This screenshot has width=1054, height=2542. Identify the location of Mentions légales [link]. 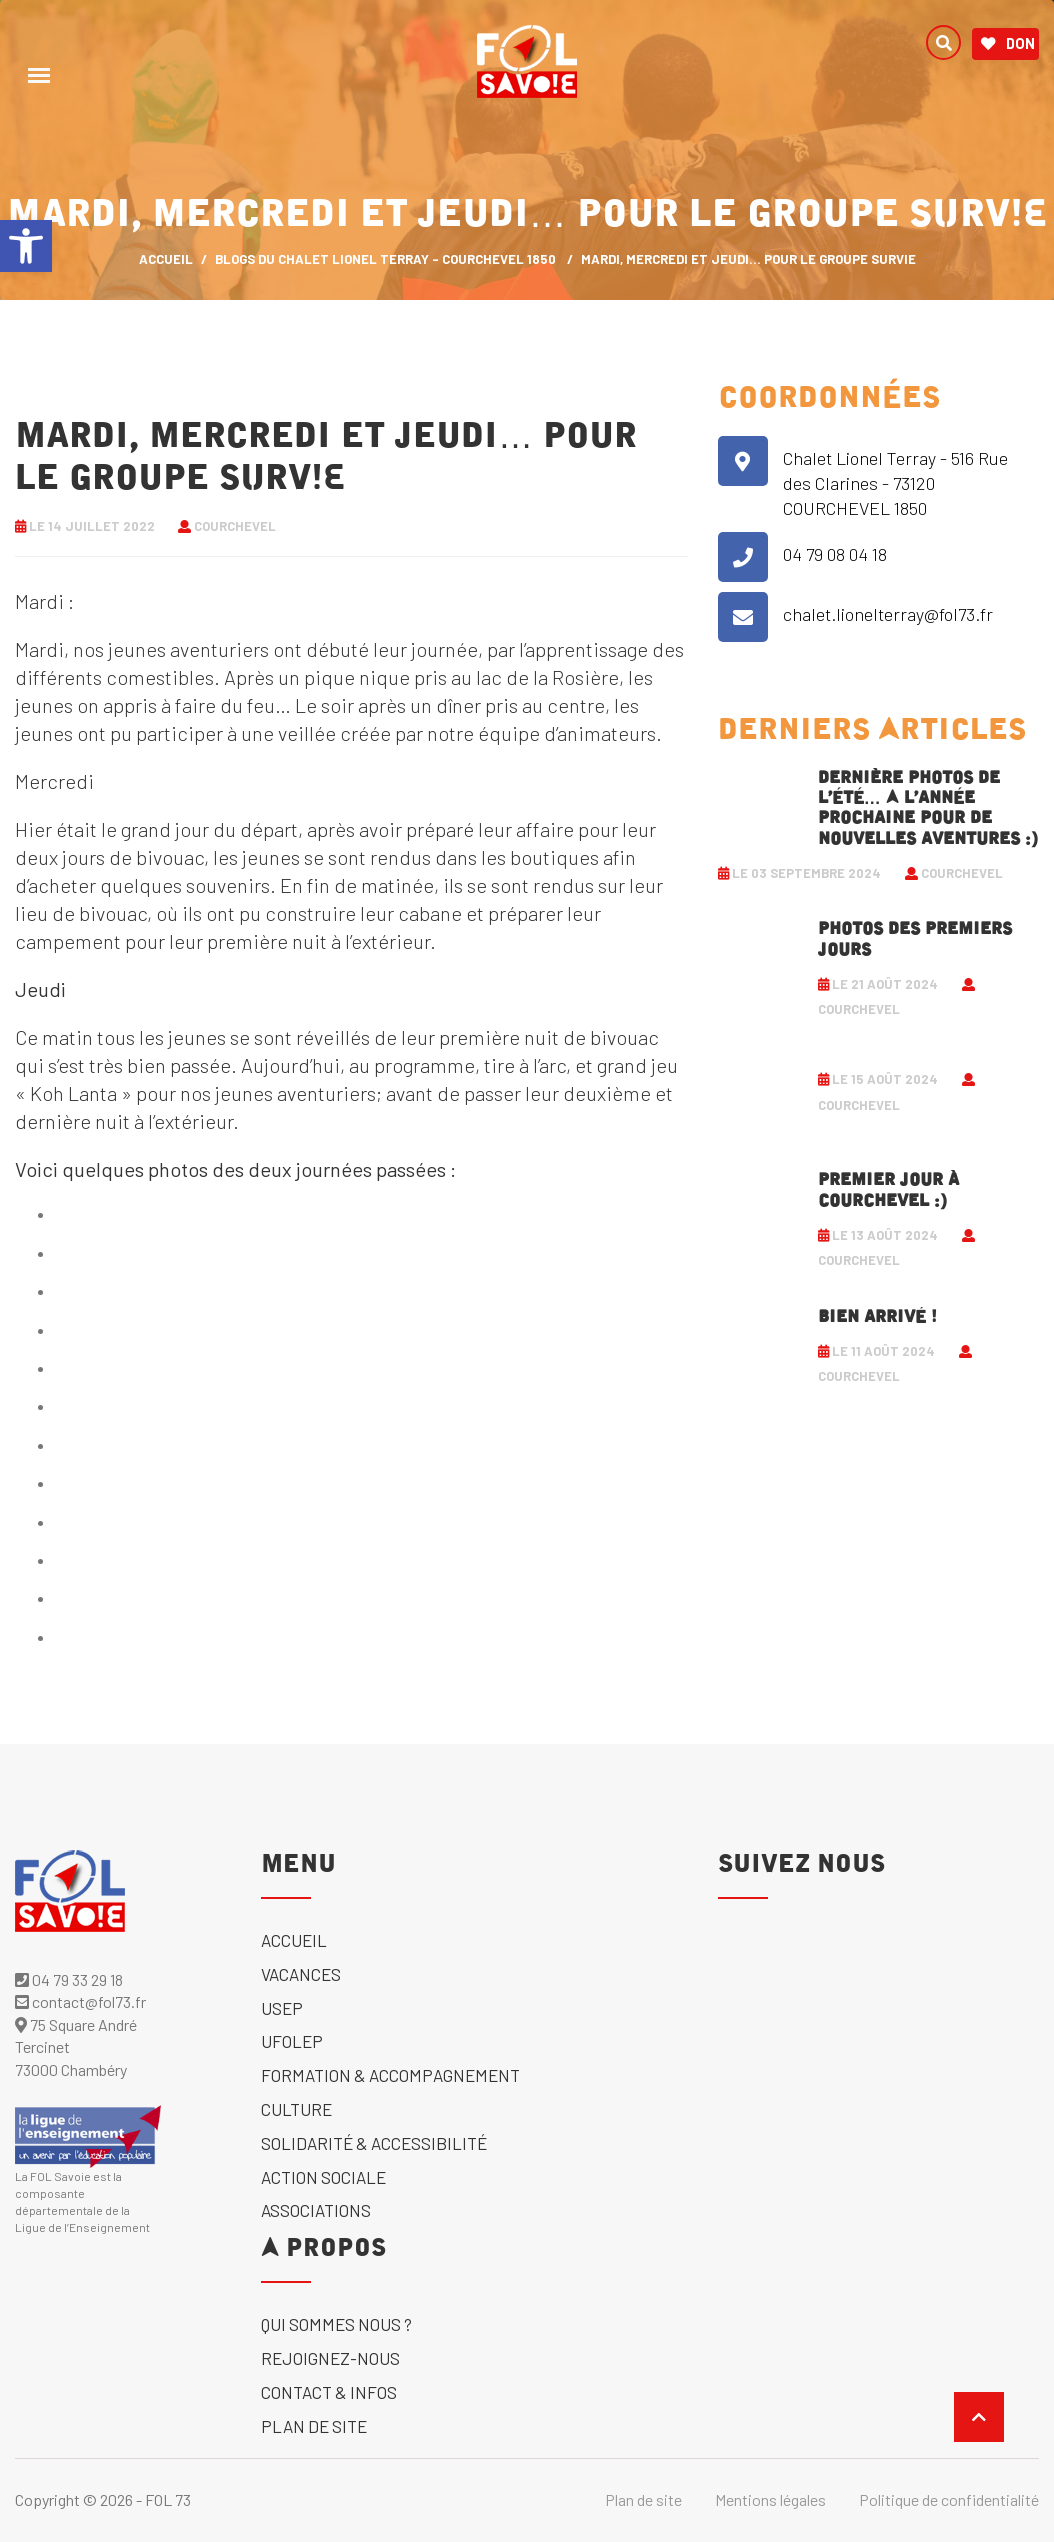
(770, 2499).